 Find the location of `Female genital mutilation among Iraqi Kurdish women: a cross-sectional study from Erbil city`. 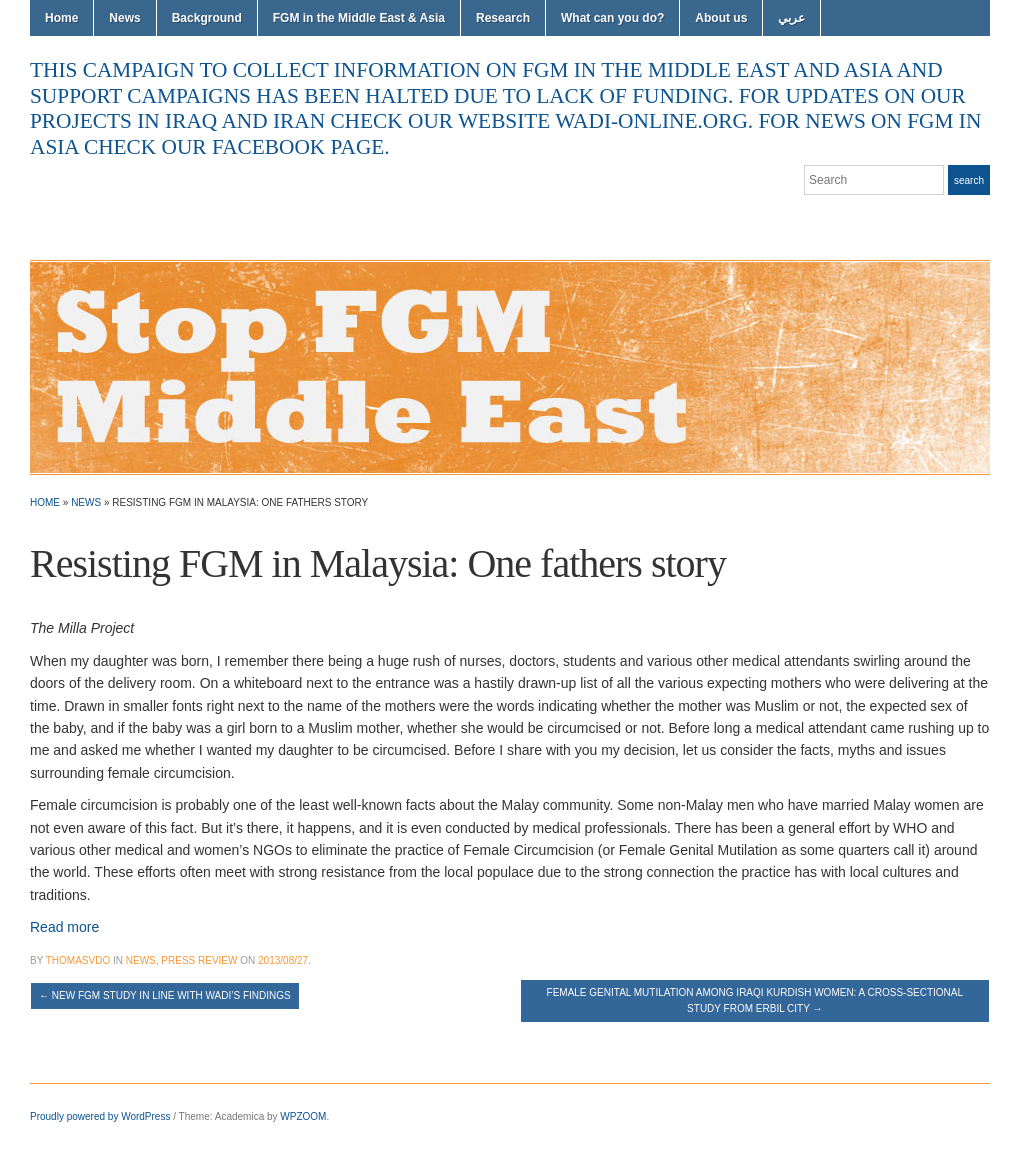

Female genital mutilation among Iraqi Kurdish women: a cross-sectional study from Erbil city is located at coordinates (755, 1000).